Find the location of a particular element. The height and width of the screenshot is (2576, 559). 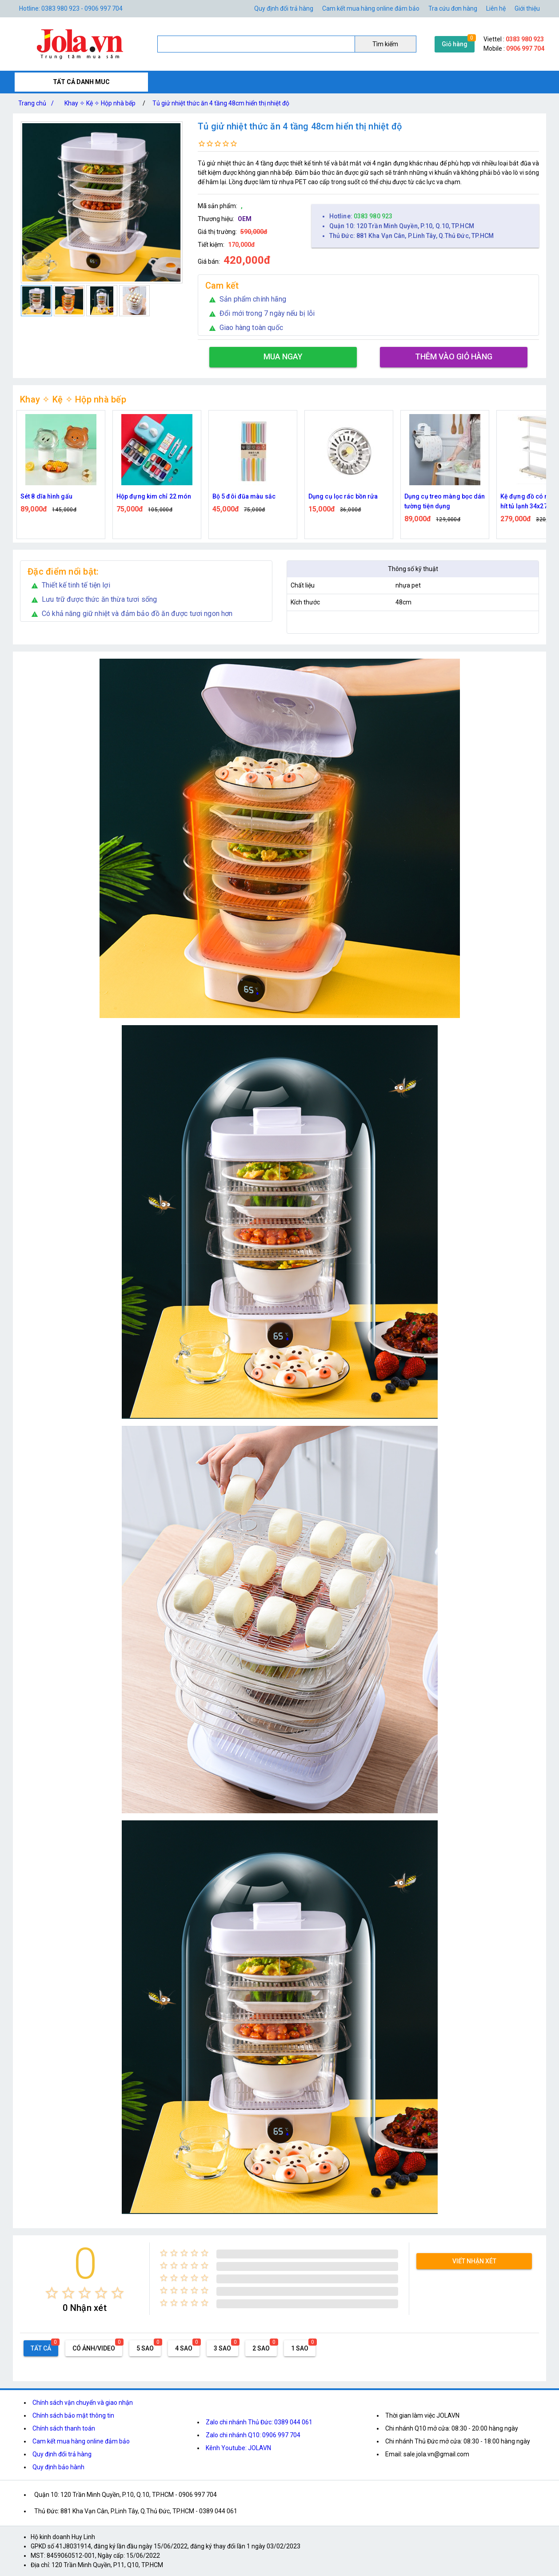

Tìm kiếm is located at coordinates (385, 44).